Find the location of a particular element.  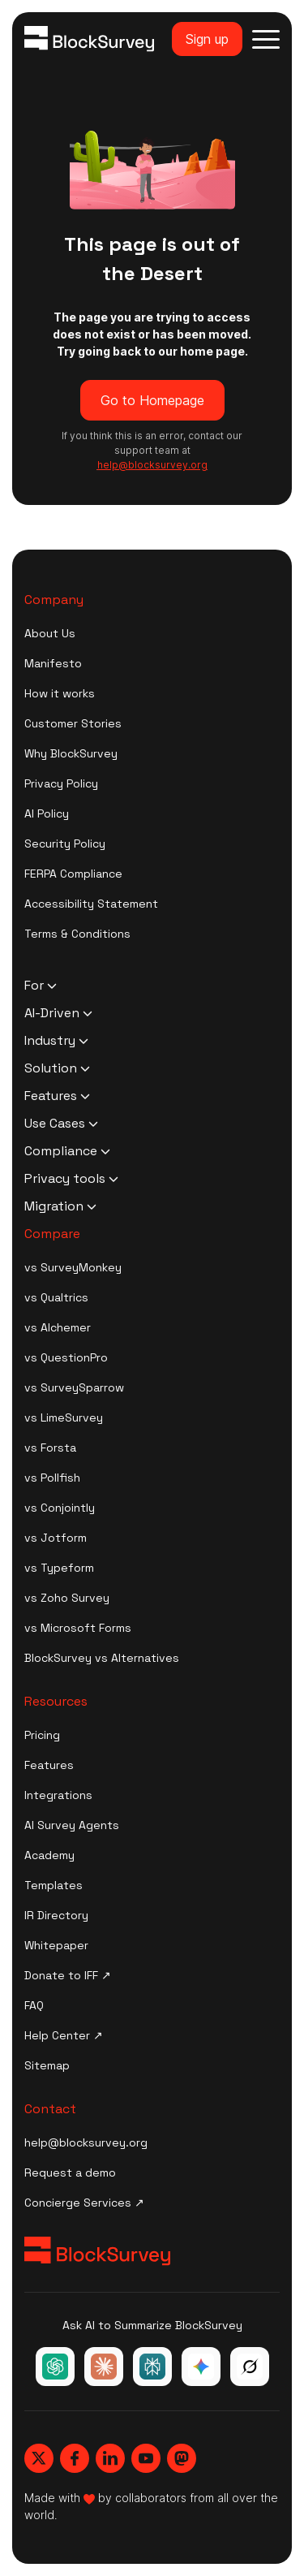

About Us is located at coordinates (49, 633).